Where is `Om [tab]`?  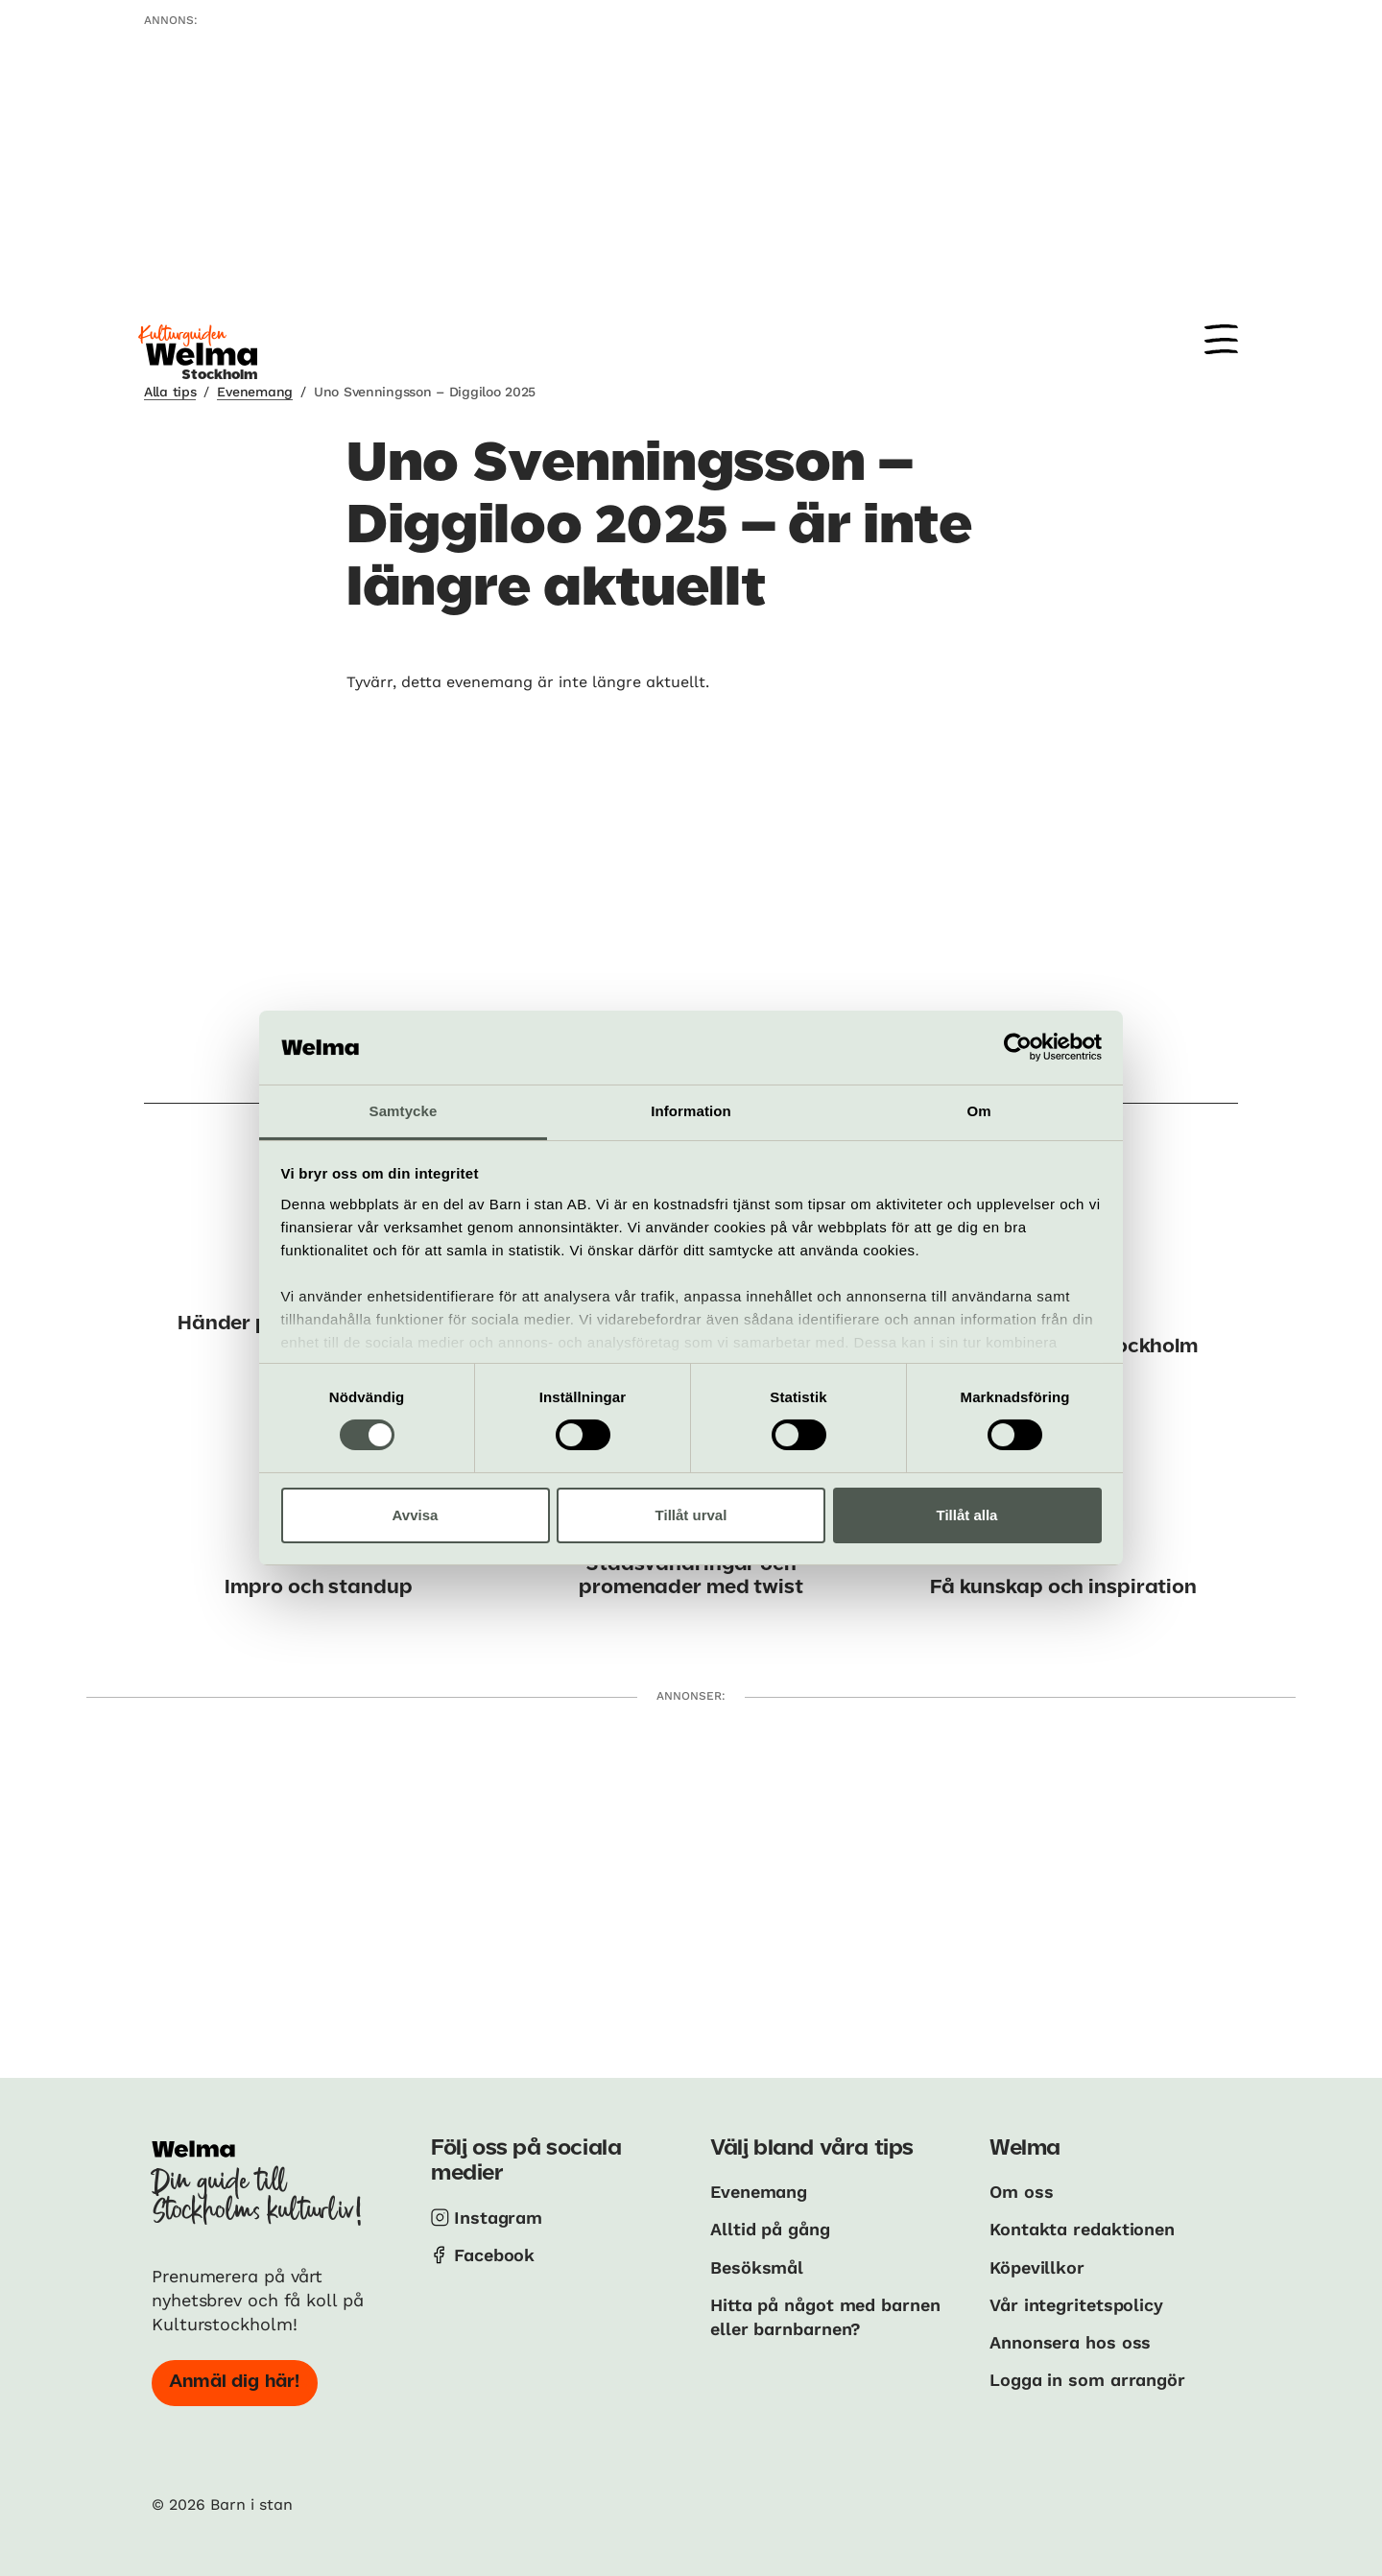 Om [tab] is located at coordinates (978, 1111).